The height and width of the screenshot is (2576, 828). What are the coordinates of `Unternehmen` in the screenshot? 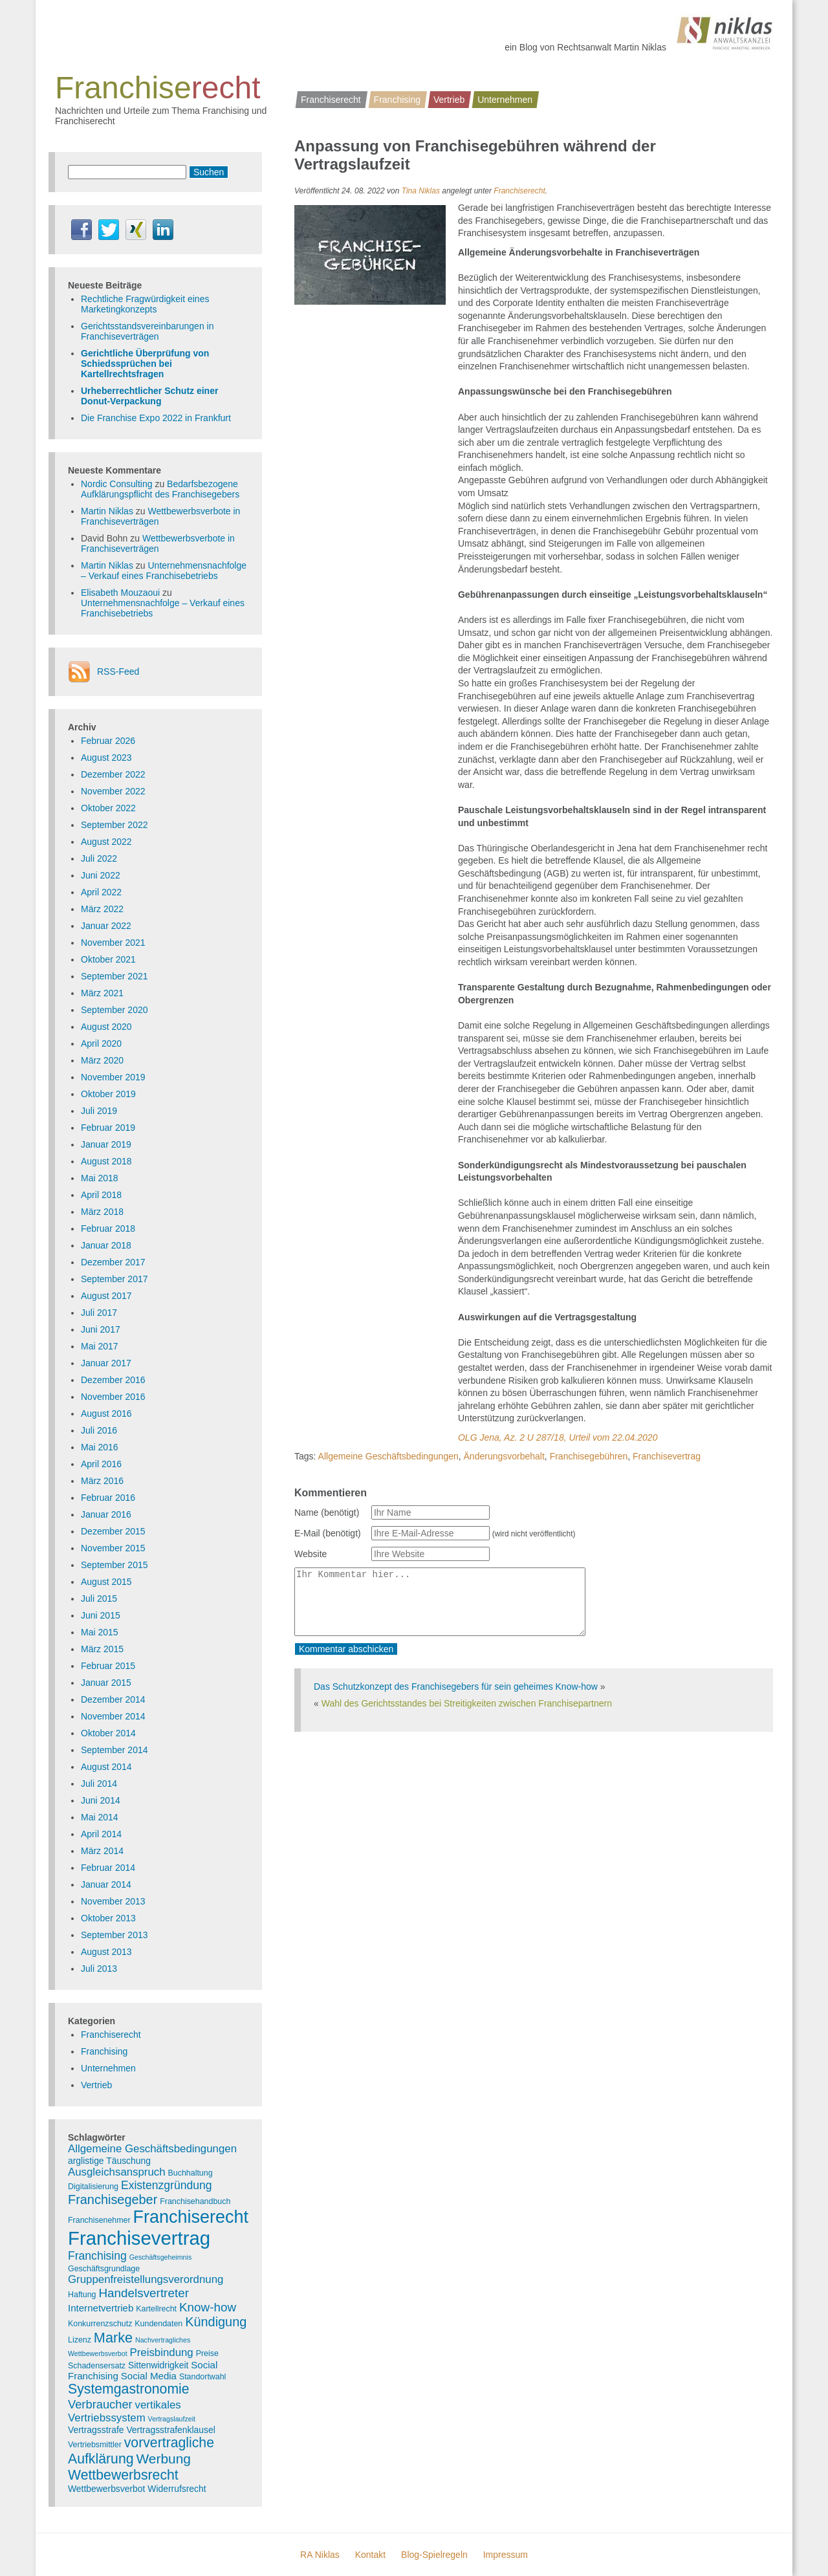 It's located at (504, 99).